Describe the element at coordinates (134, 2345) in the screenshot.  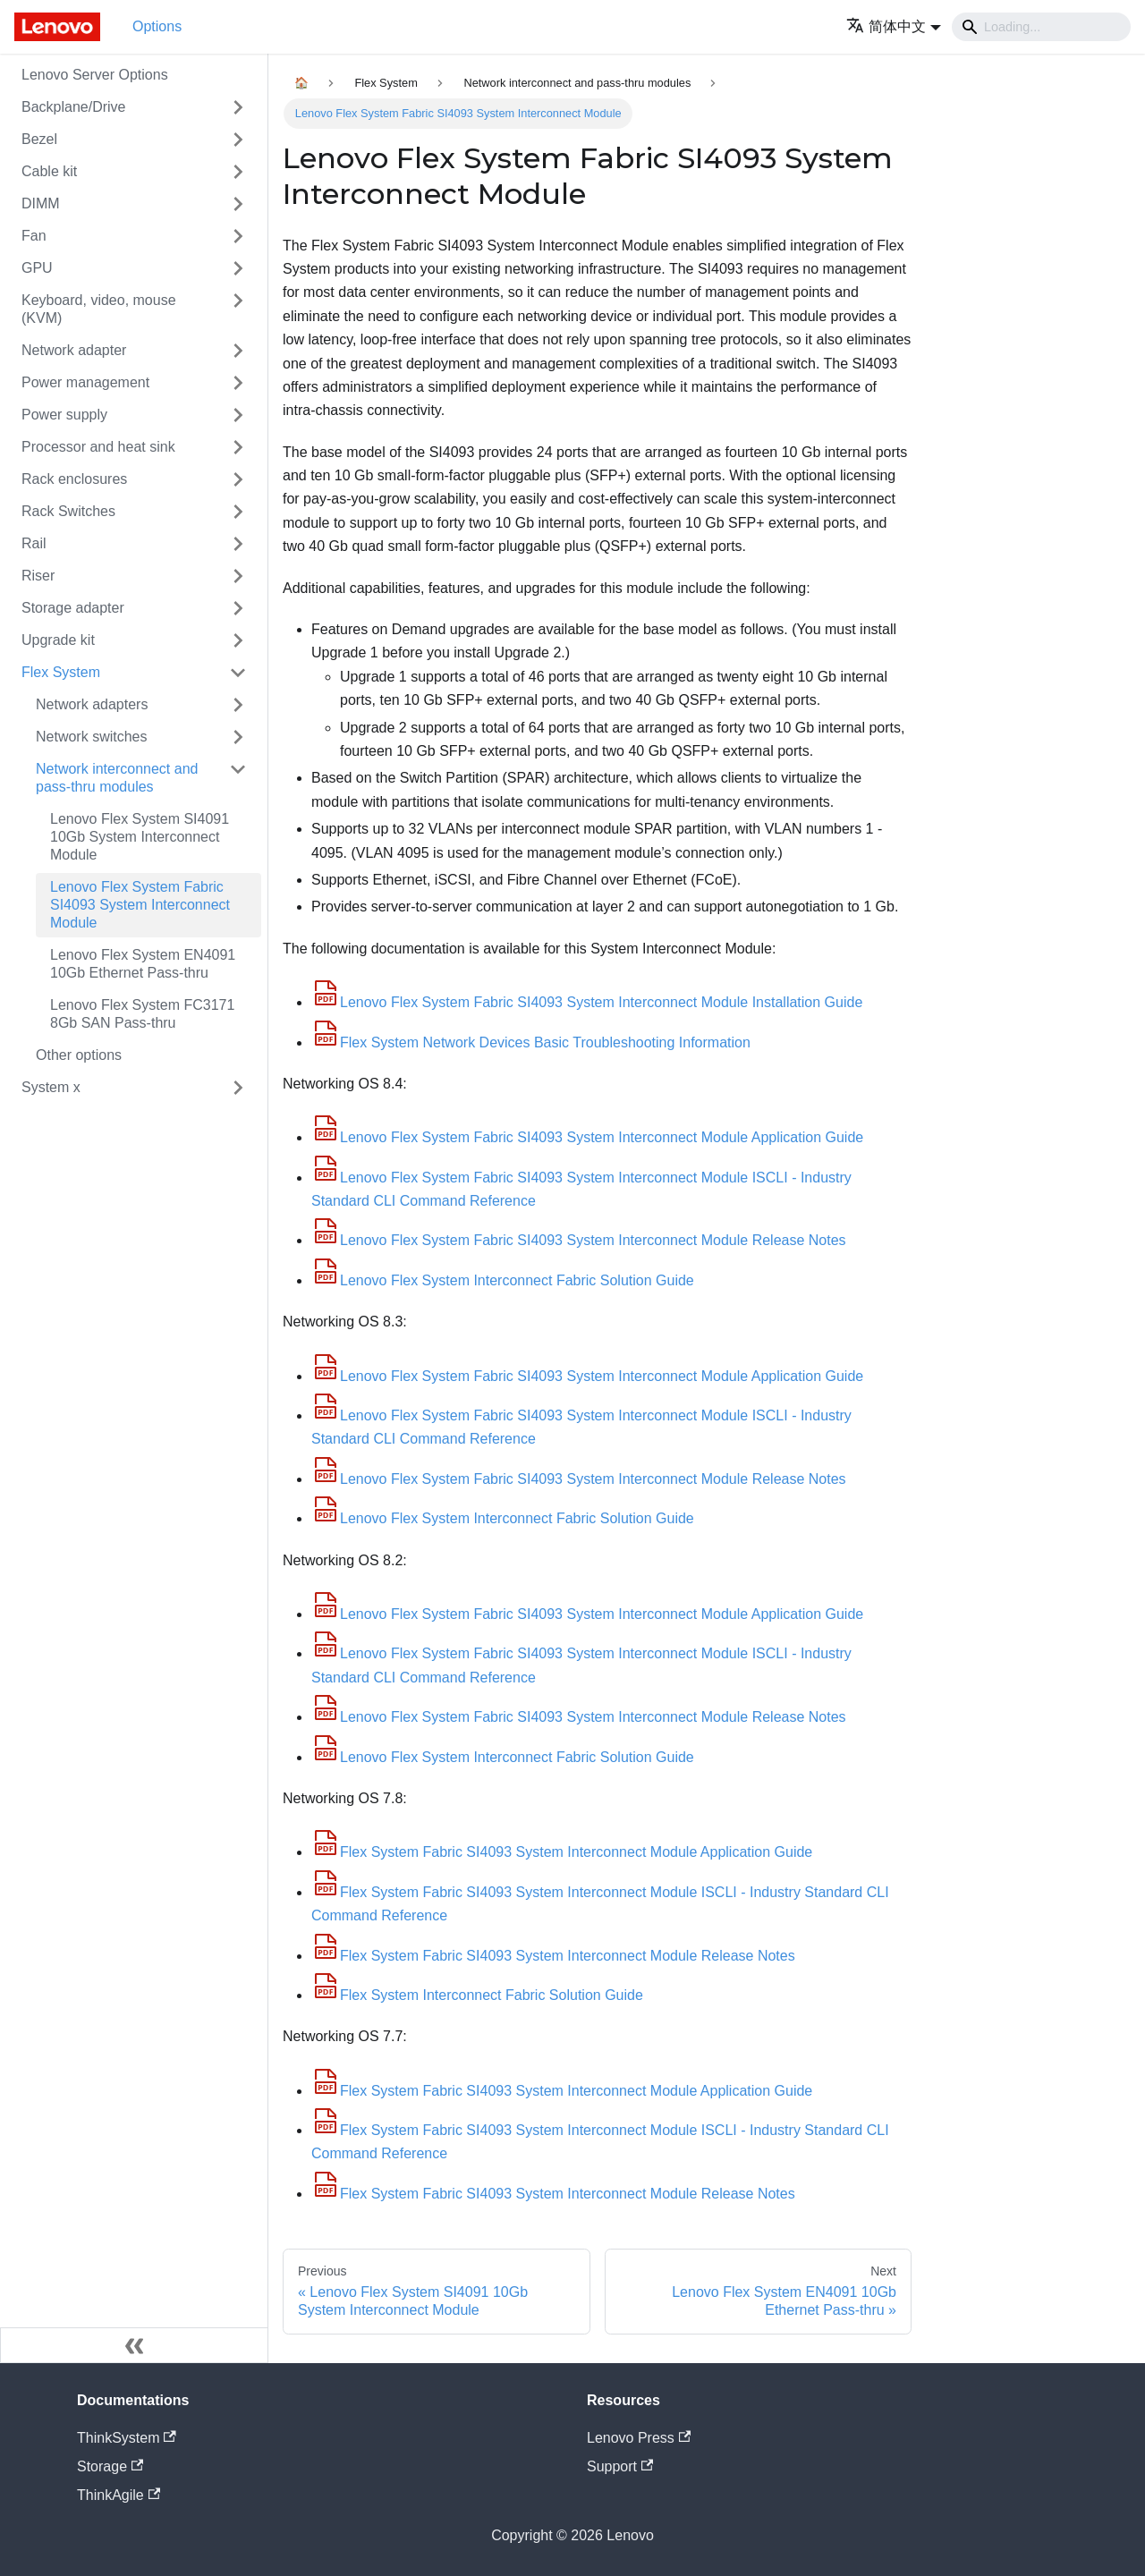
I see `[Collapse sidebar]` at that location.